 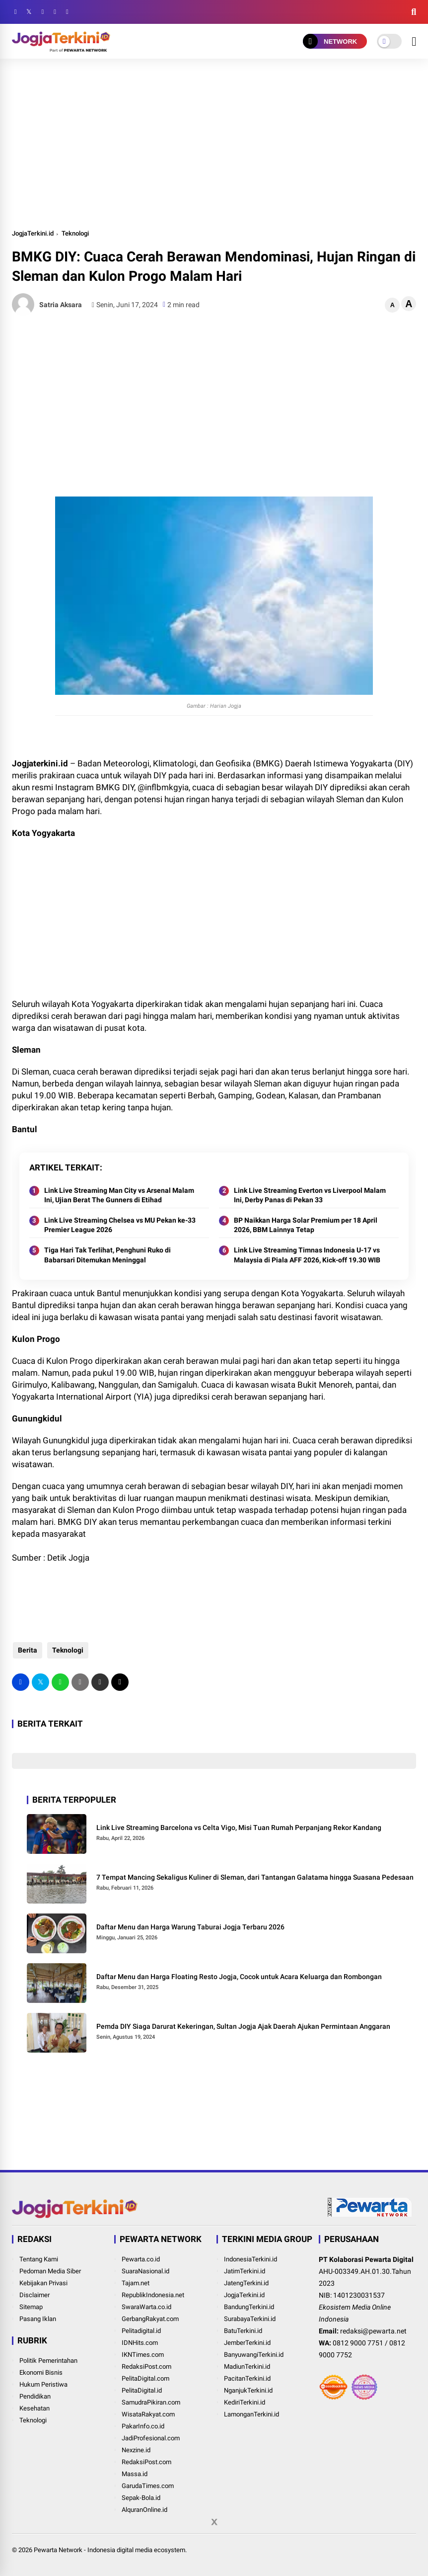 What do you see at coordinates (247, 2342) in the screenshot?
I see `JemberTerkini.id` at bounding box center [247, 2342].